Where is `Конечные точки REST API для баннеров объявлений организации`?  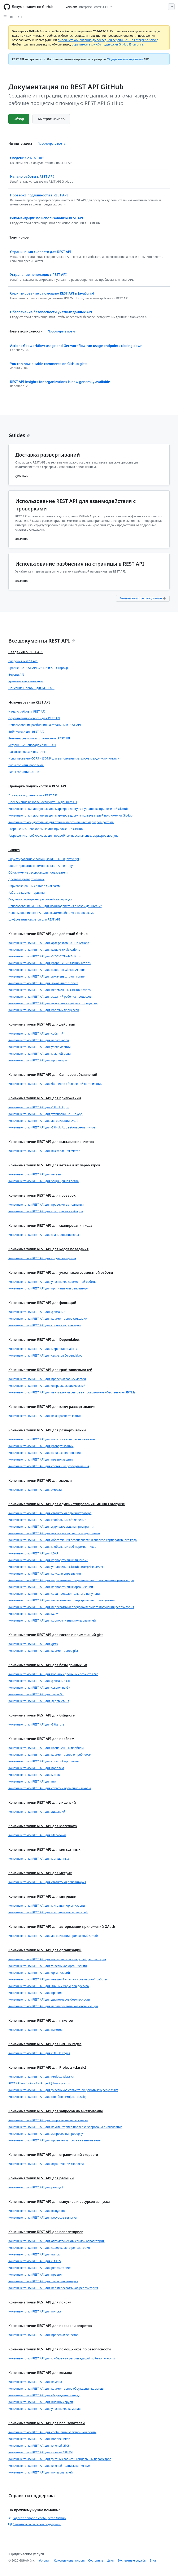 Конечные точки REST API для баннеров объявлений организации is located at coordinates (55, 1084).